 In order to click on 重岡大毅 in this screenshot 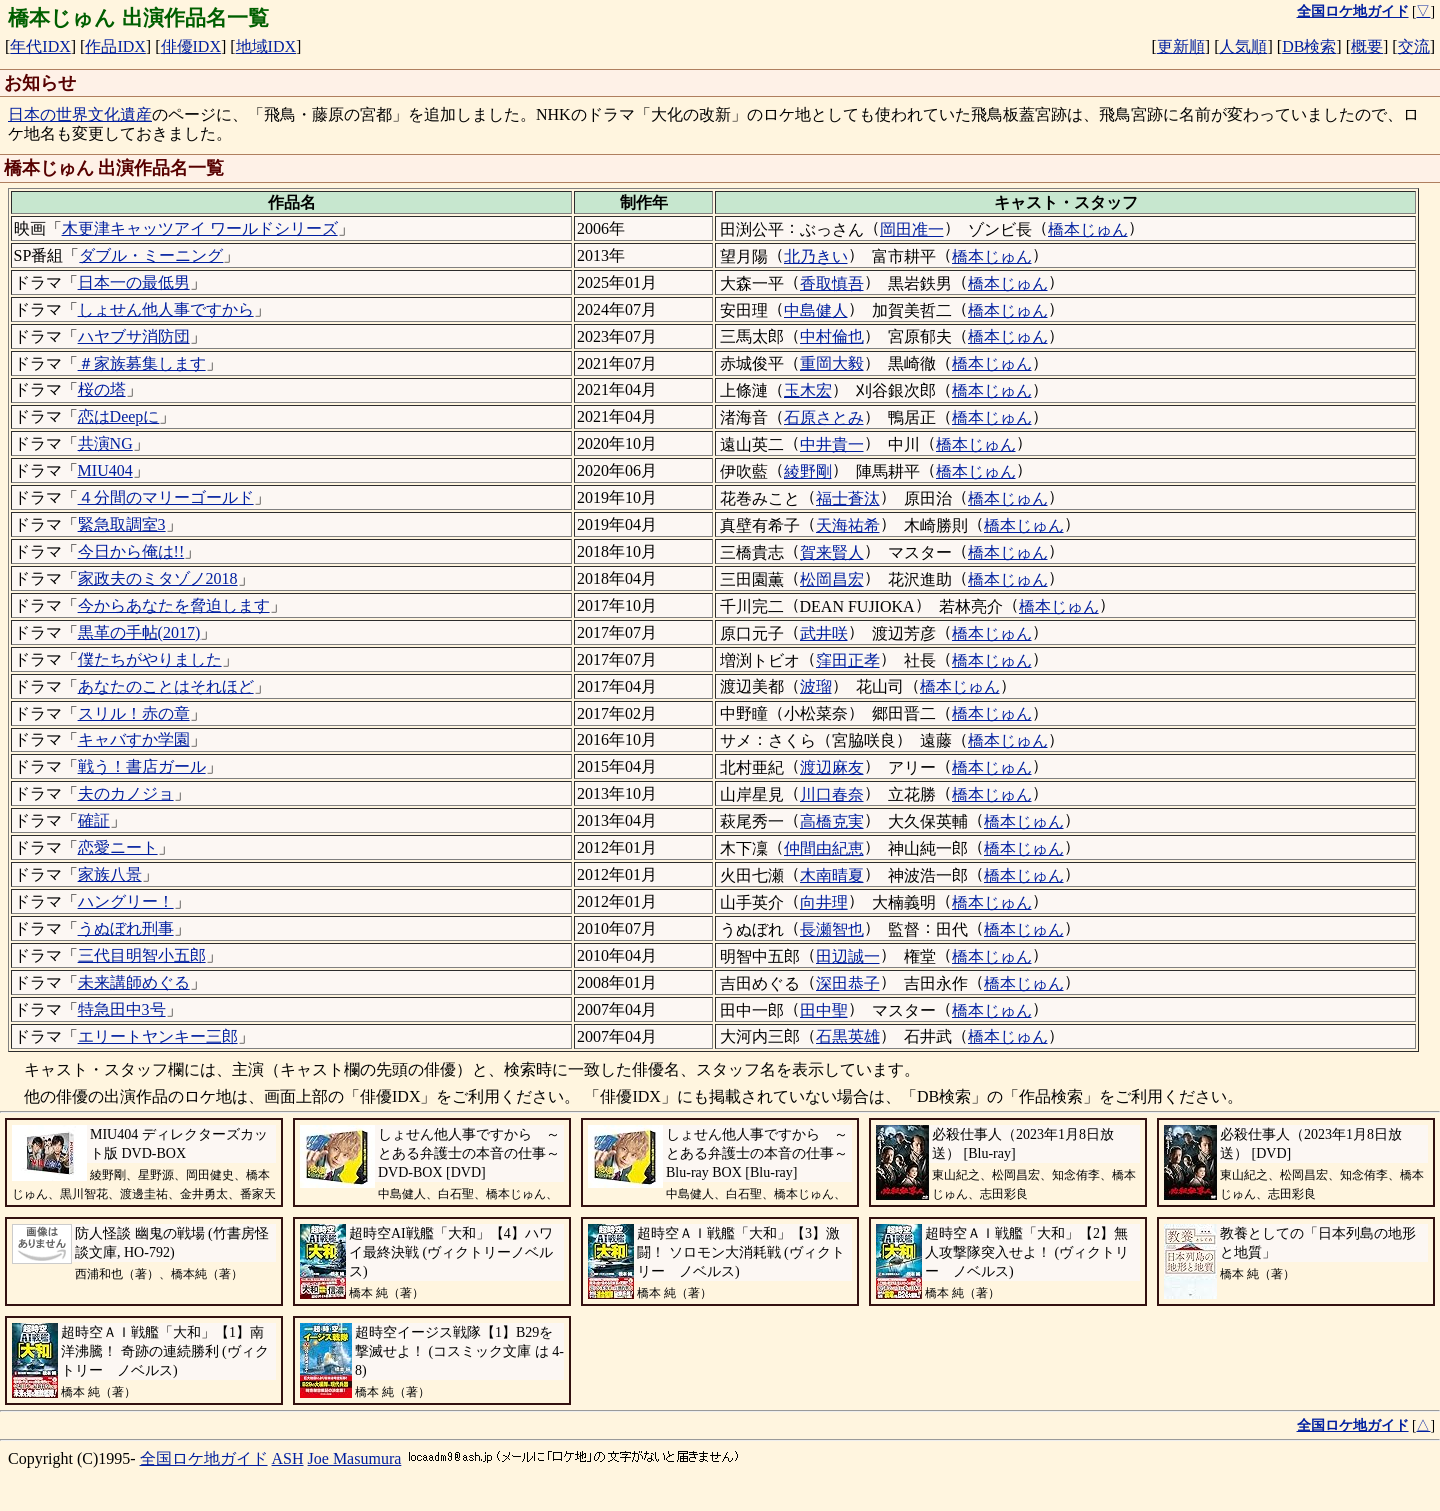, I will do `click(832, 363)`.